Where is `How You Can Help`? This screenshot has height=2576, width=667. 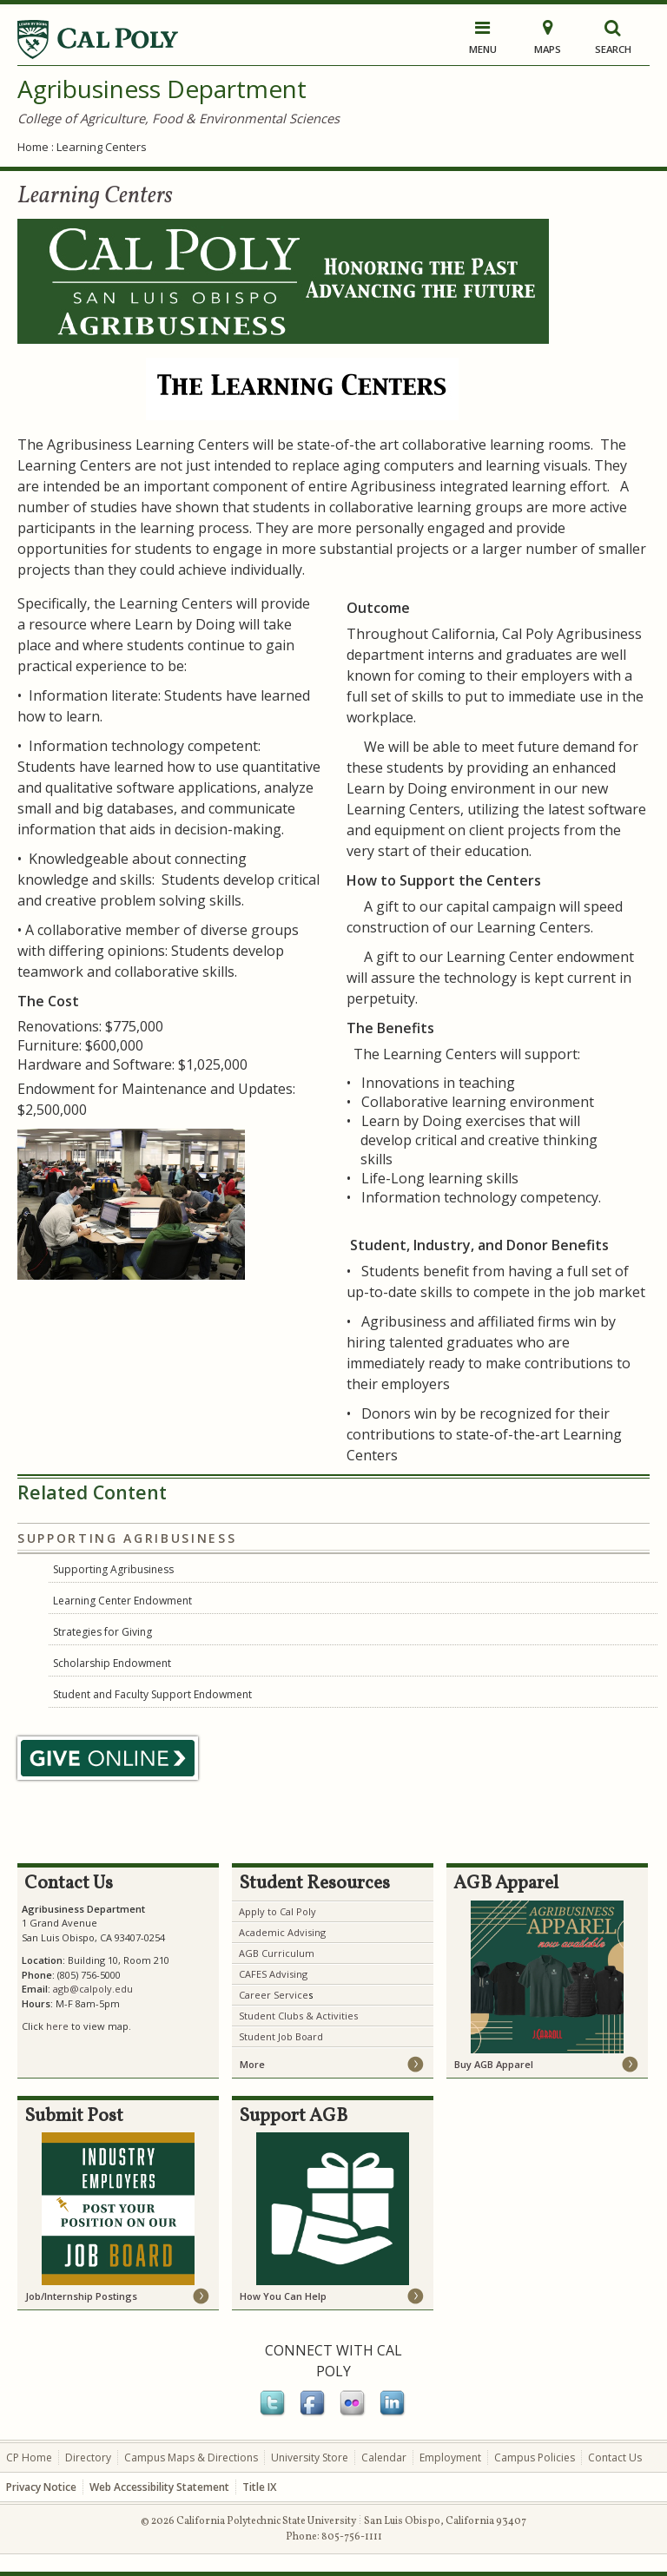 How You Can Help is located at coordinates (283, 2296).